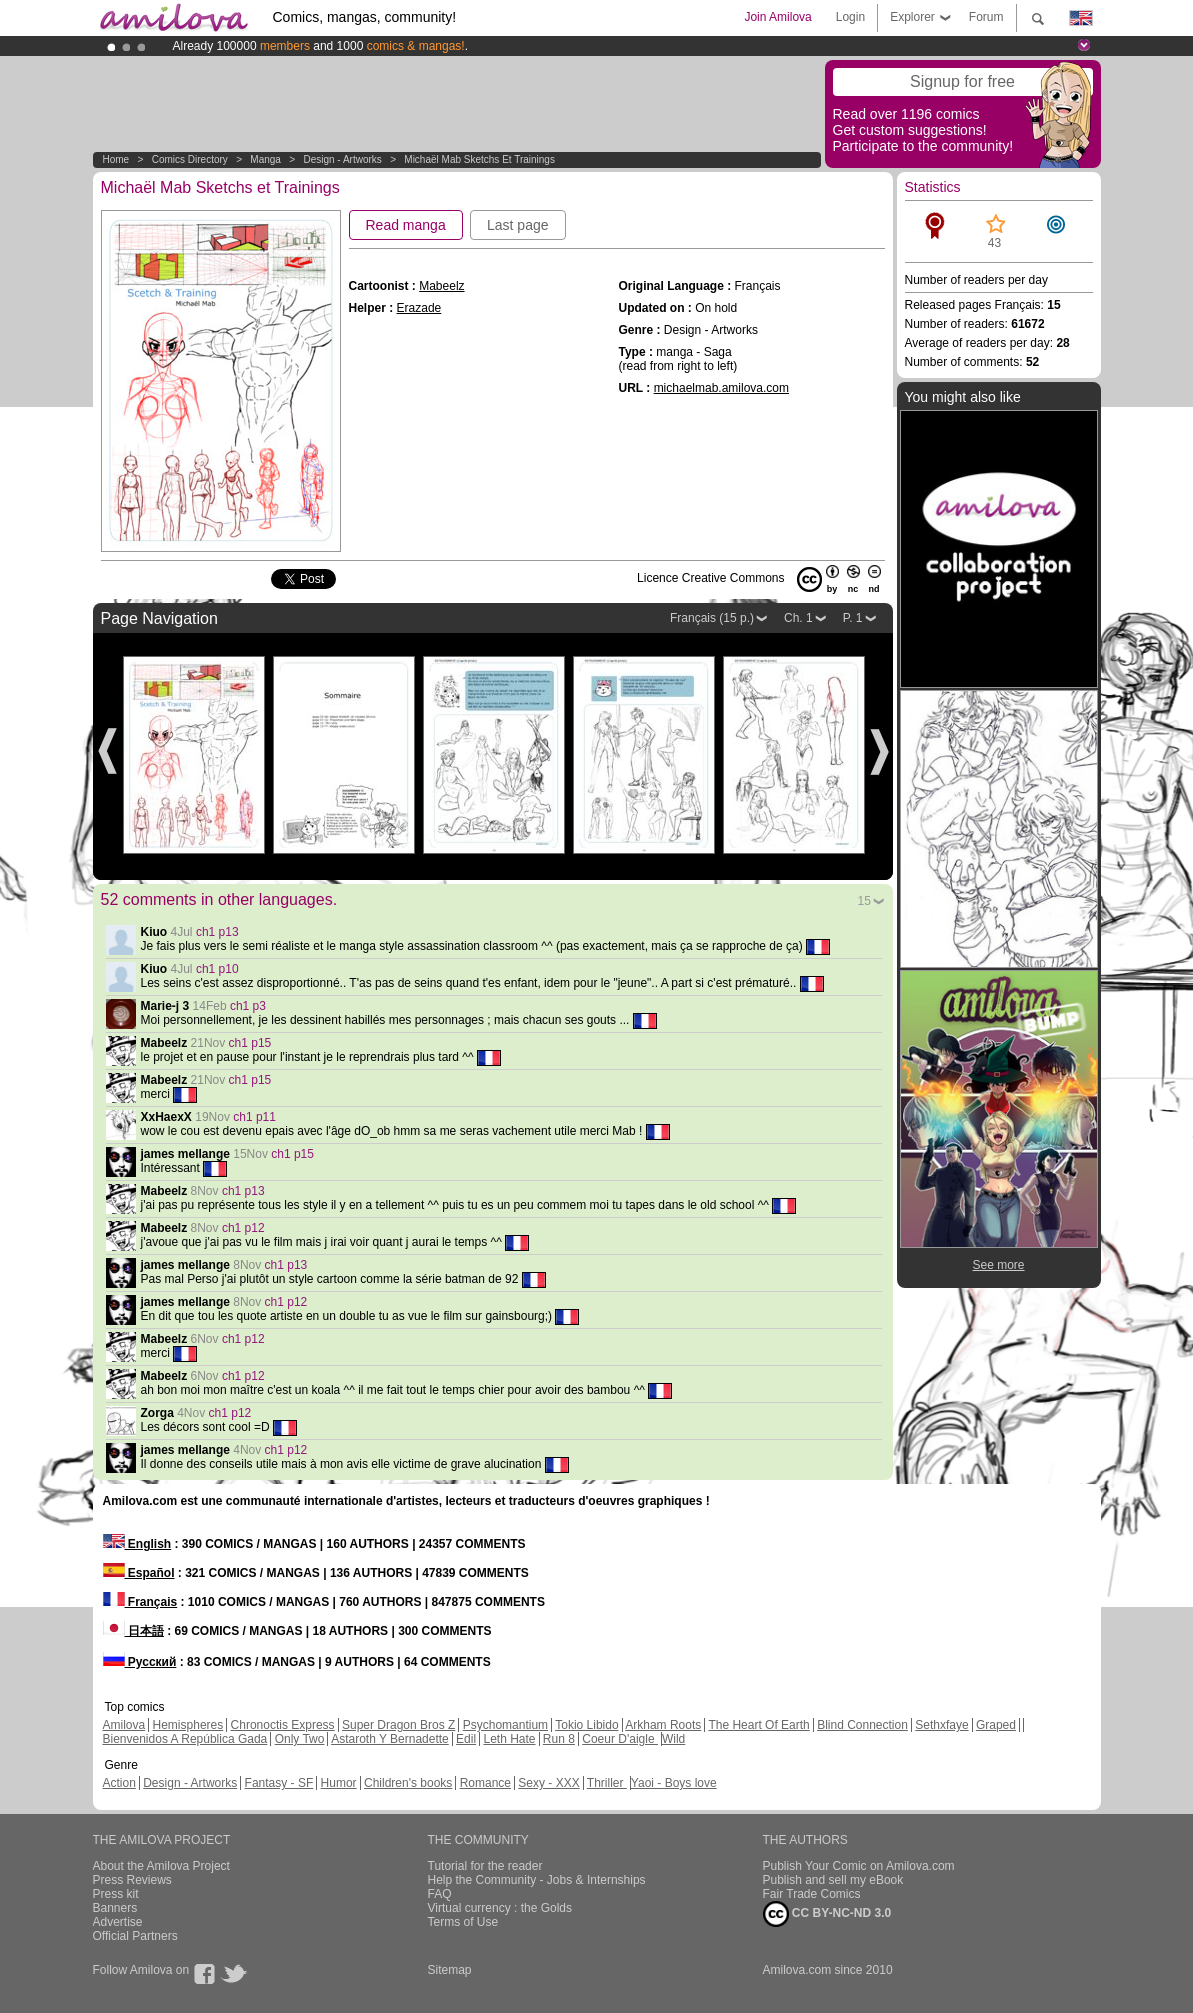 The image size is (1193, 2013). I want to click on Leth Hate, so click(509, 1739).